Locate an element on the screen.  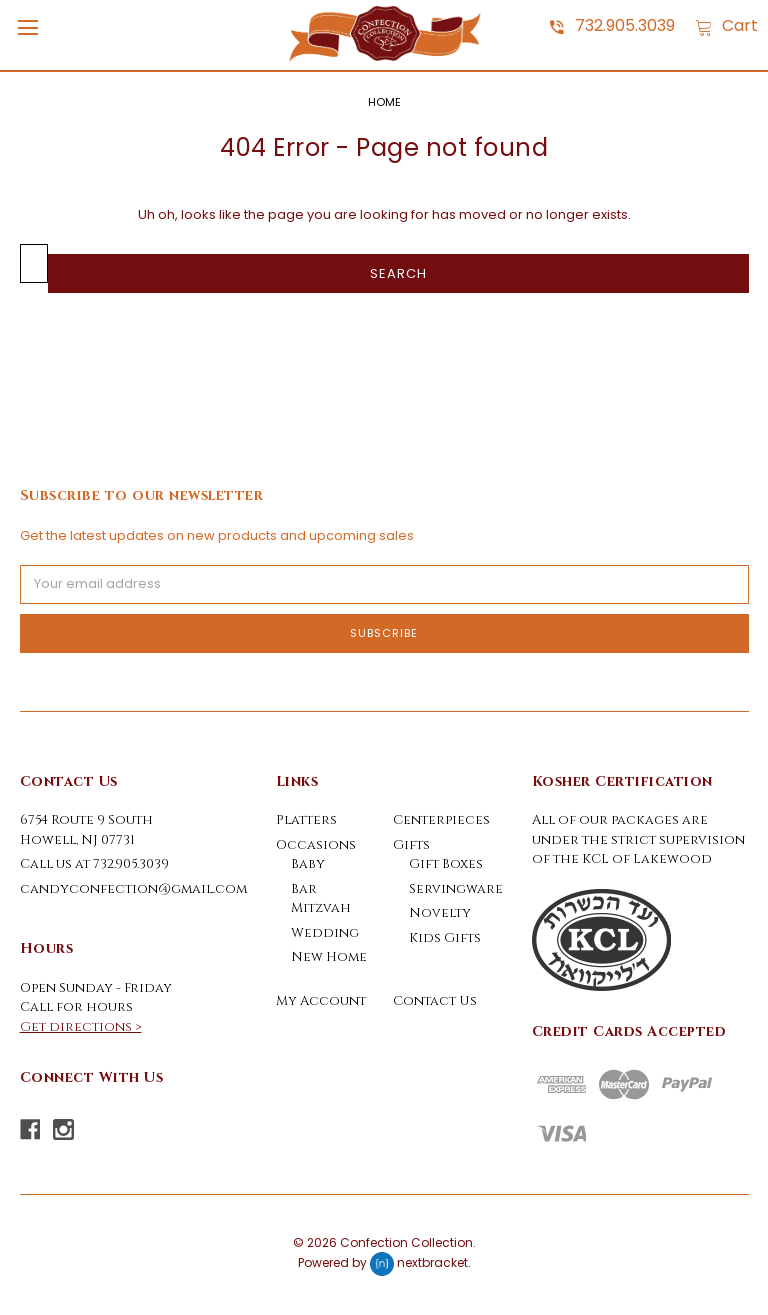
My Account is located at coordinates (321, 1001).